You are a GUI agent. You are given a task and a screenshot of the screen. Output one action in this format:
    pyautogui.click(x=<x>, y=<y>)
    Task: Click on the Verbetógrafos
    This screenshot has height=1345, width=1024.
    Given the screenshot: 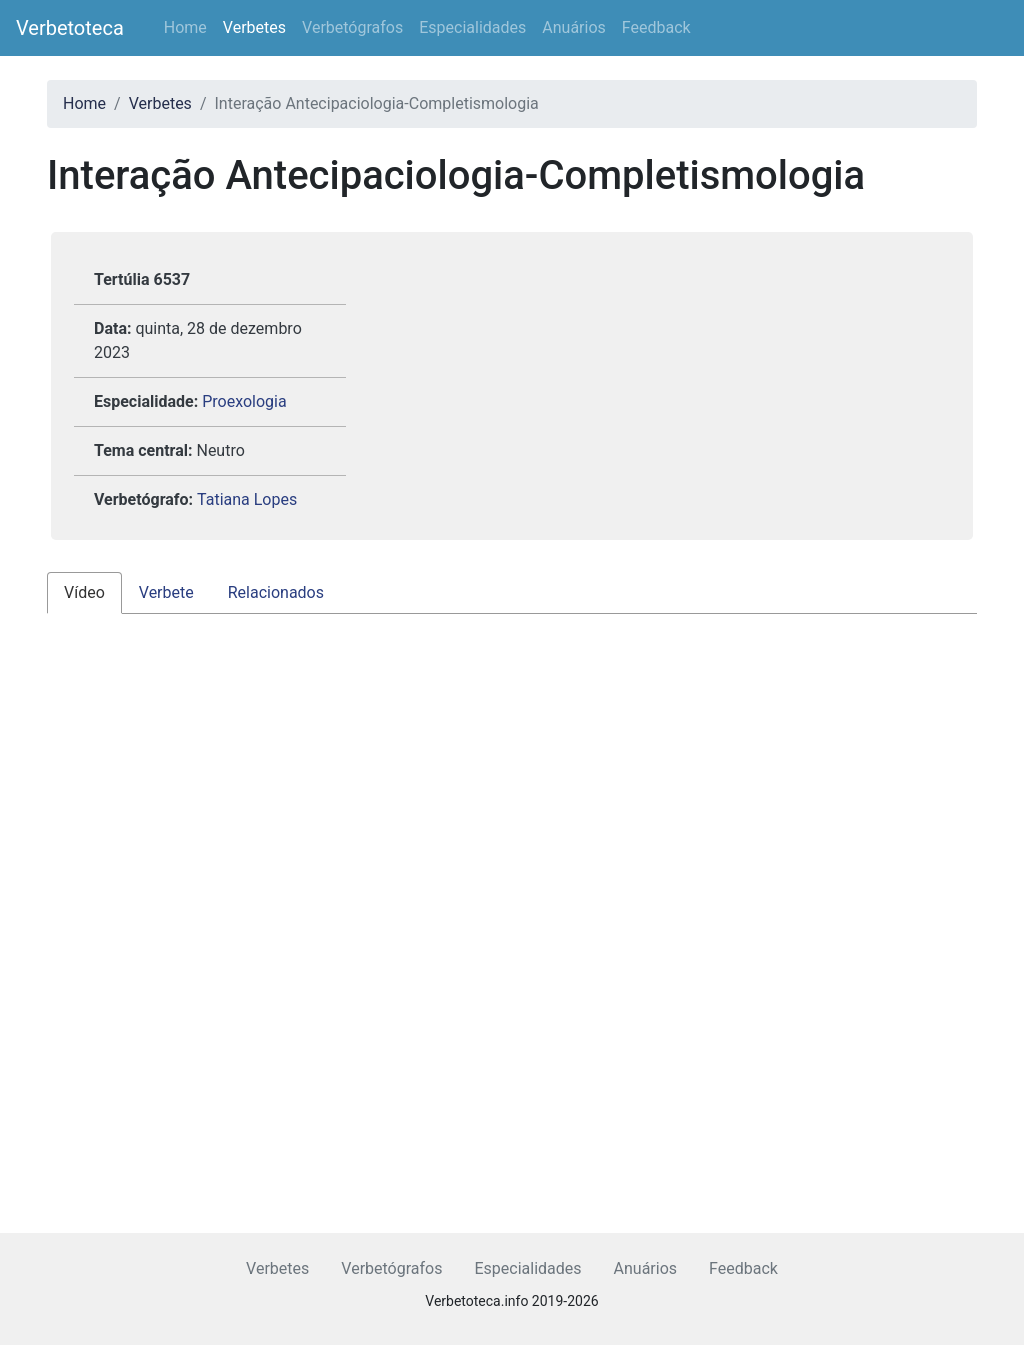 What is the action you would take?
    pyautogui.click(x=352, y=27)
    